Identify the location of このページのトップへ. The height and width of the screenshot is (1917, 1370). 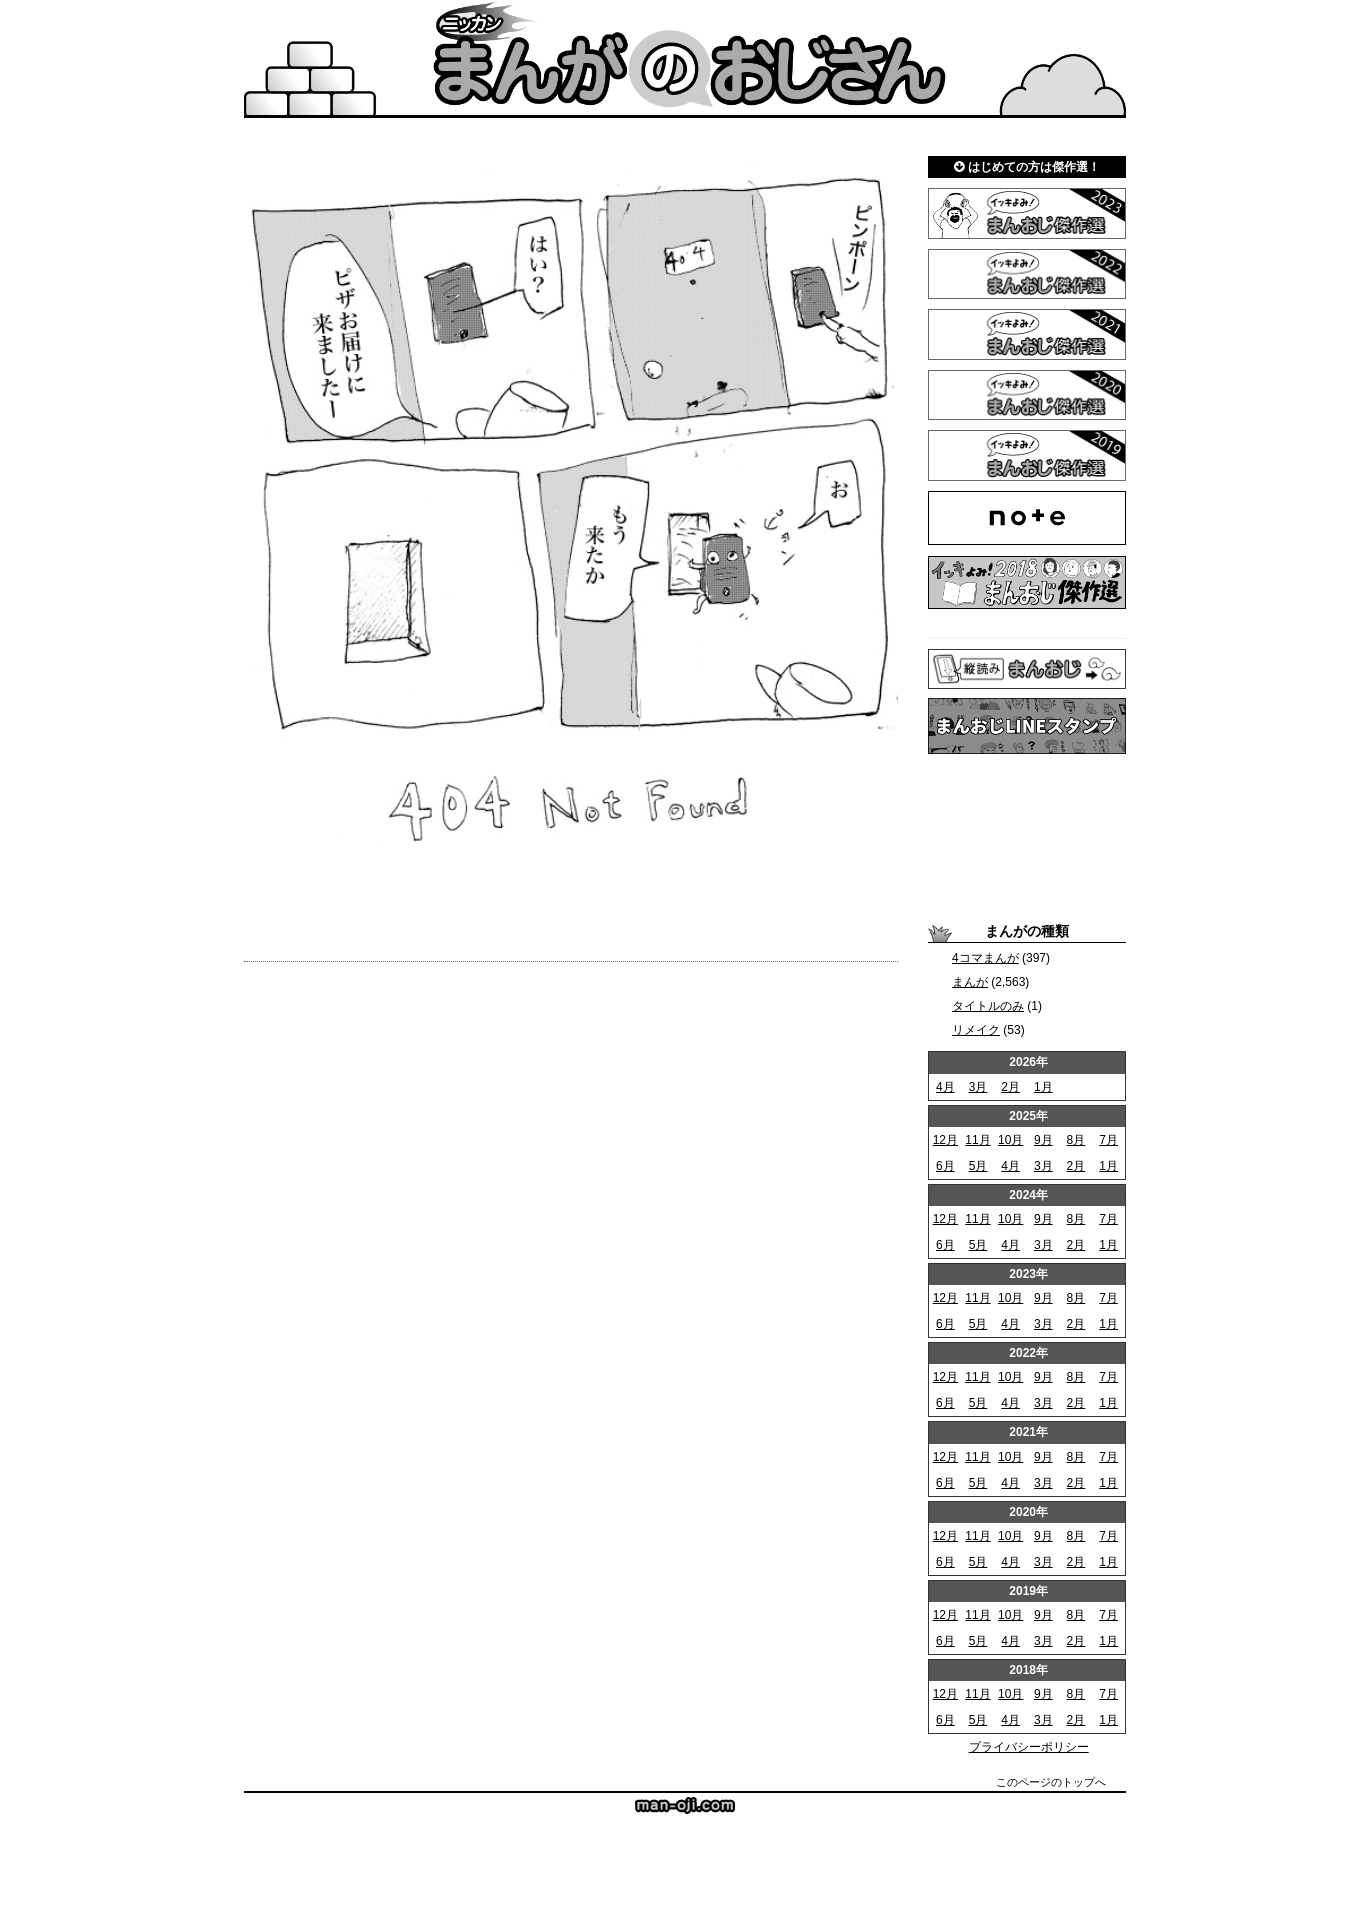
(1051, 1782).